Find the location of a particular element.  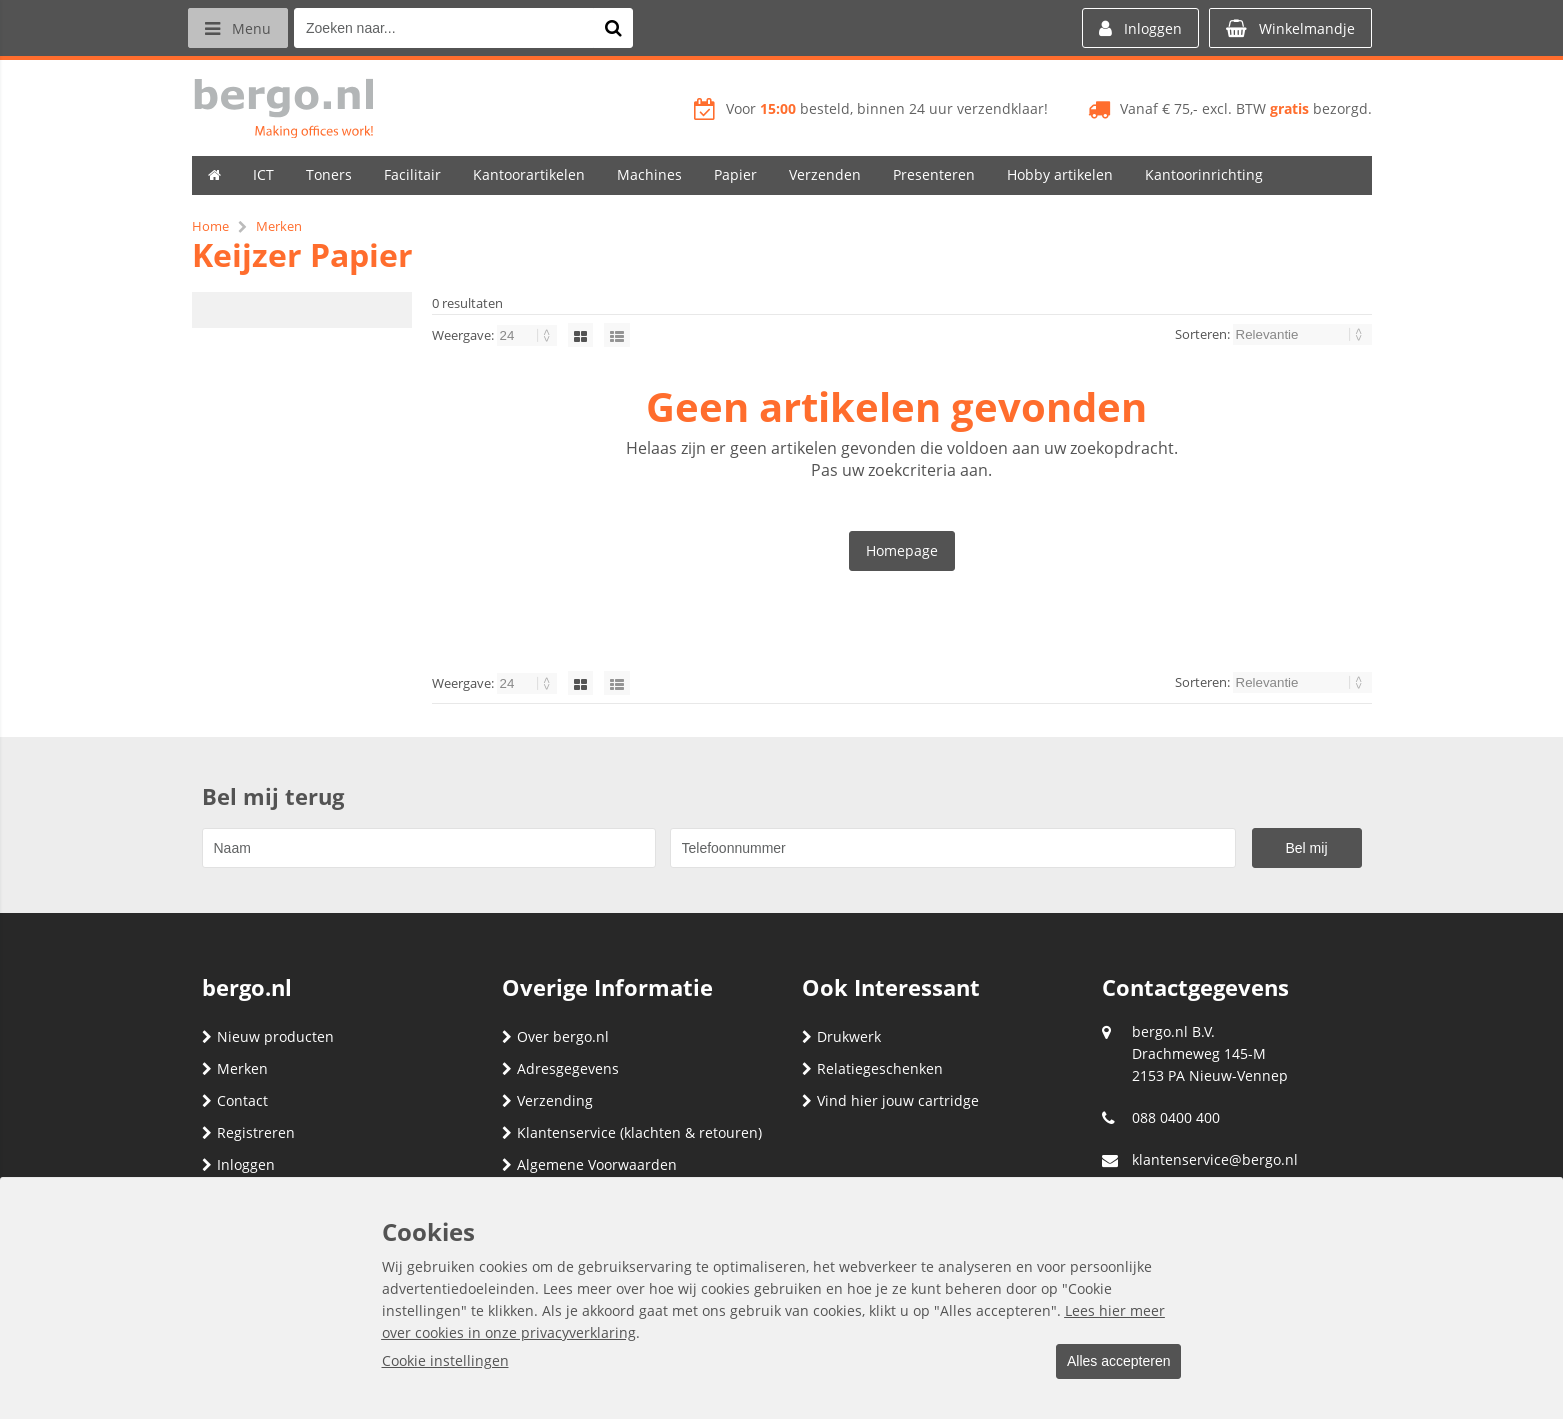

Verzending is located at coordinates (547, 1100).